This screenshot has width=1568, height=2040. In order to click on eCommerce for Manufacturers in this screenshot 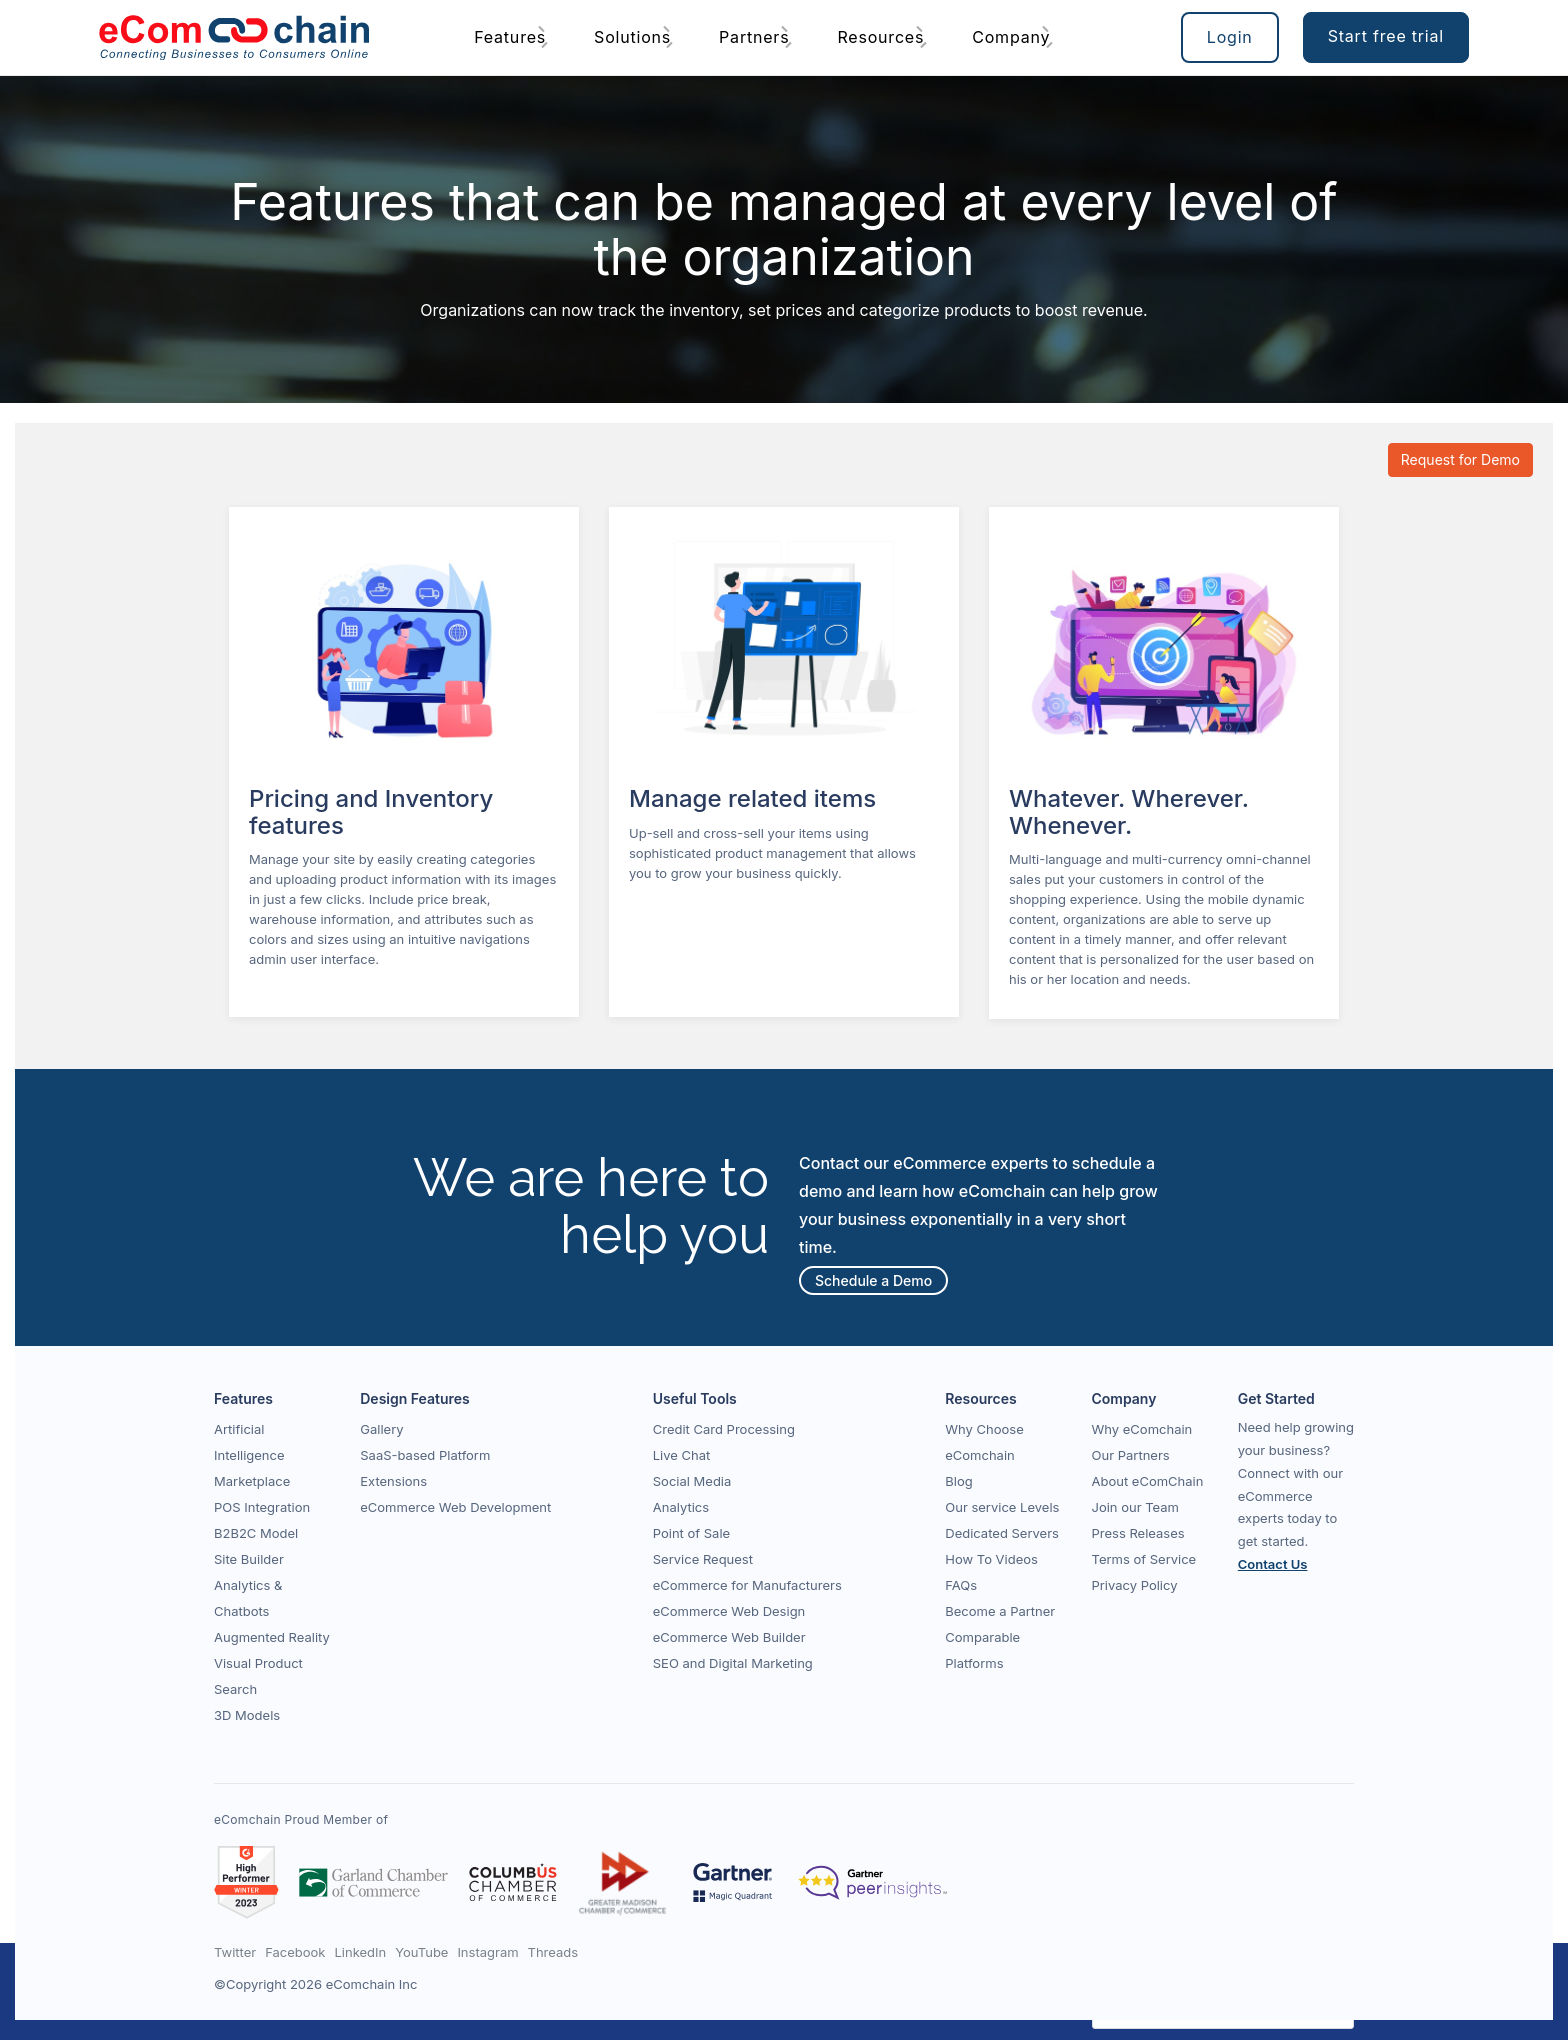, I will do `click(747, 1585)`.